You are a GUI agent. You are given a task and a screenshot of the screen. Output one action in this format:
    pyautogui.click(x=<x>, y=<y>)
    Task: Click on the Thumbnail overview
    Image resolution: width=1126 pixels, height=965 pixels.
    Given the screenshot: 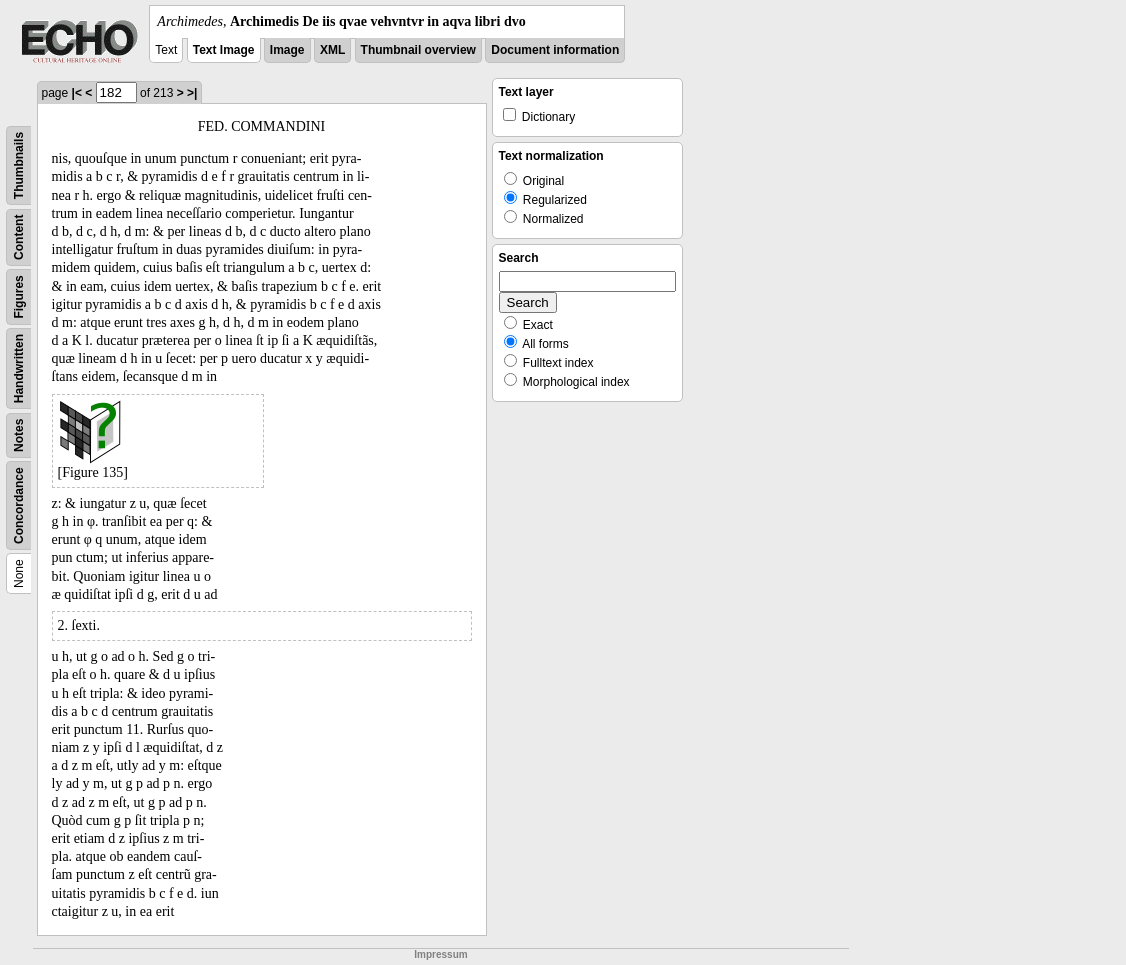 What is the action you would take?
    pyautogui.click(x=418, y=50)
    